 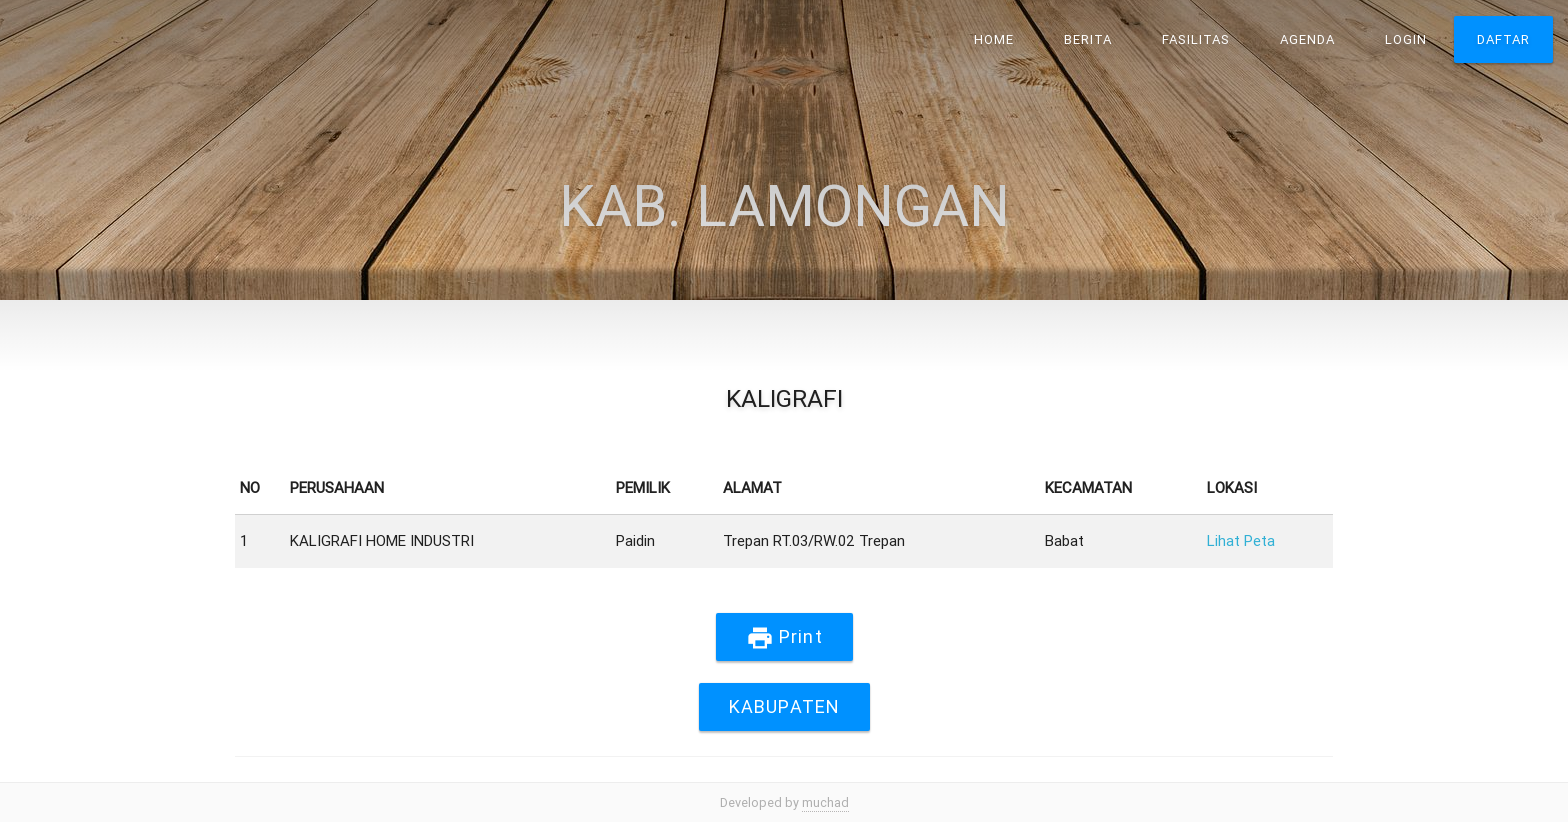 I want to click on Daftar, so click(x=1503, y=39).